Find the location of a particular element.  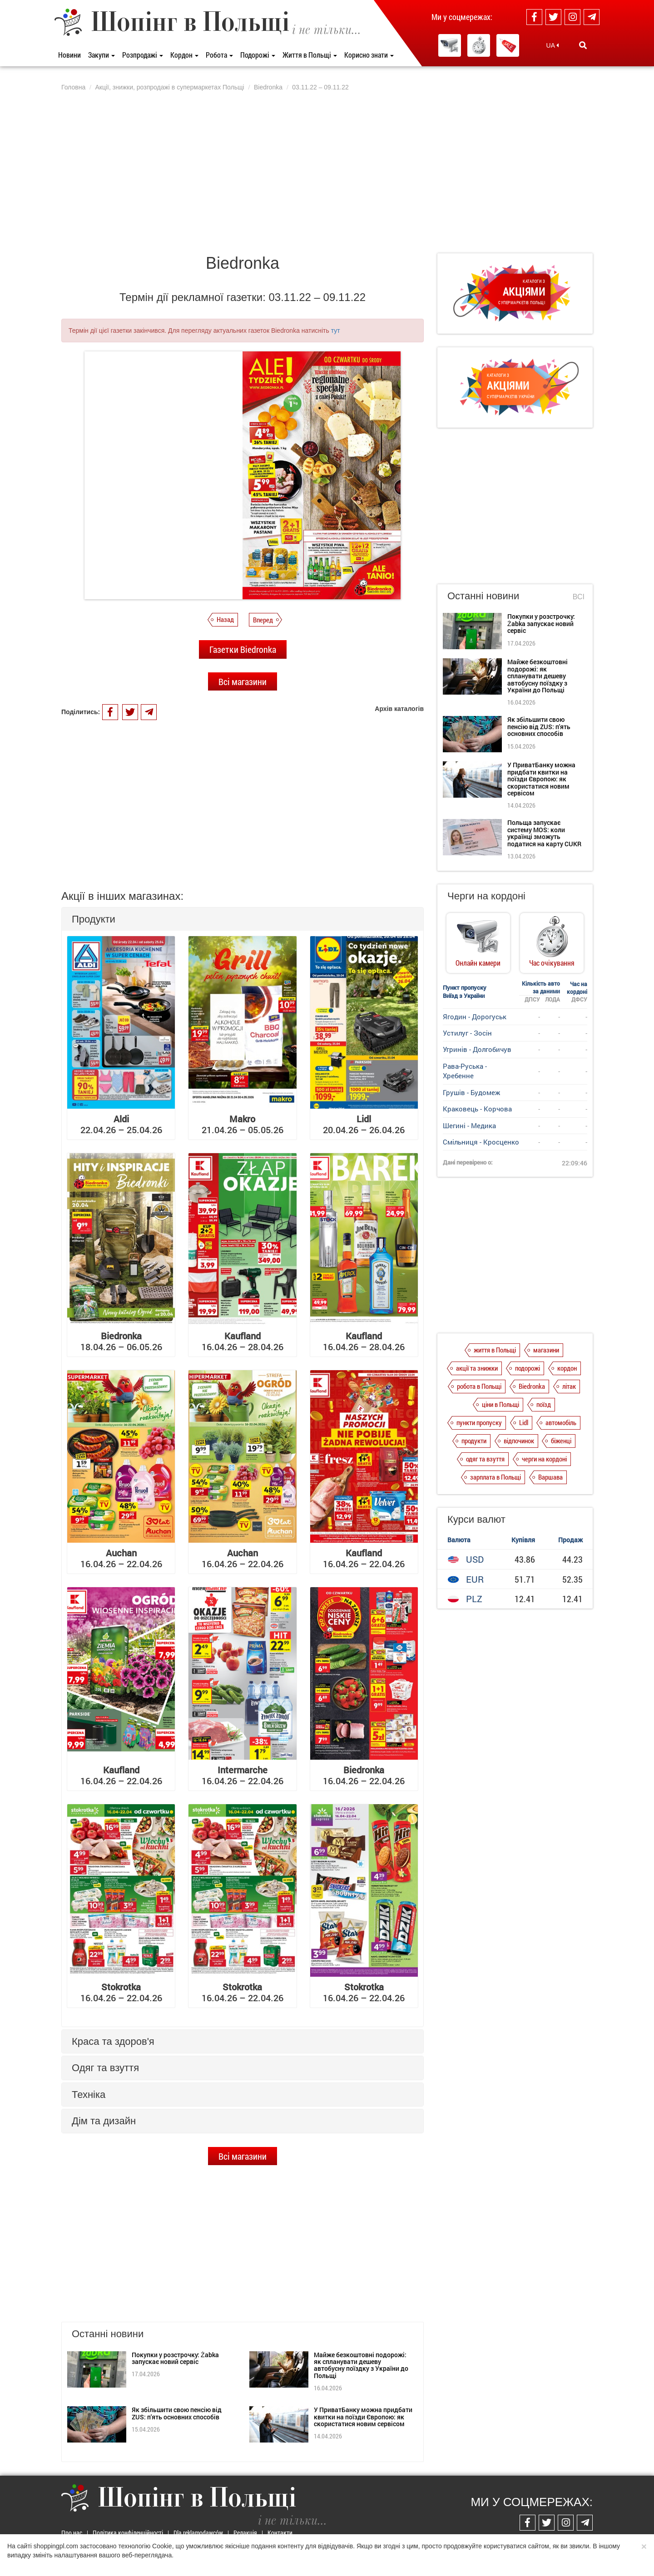

відпочинок is located at coordinates (519, 1440).